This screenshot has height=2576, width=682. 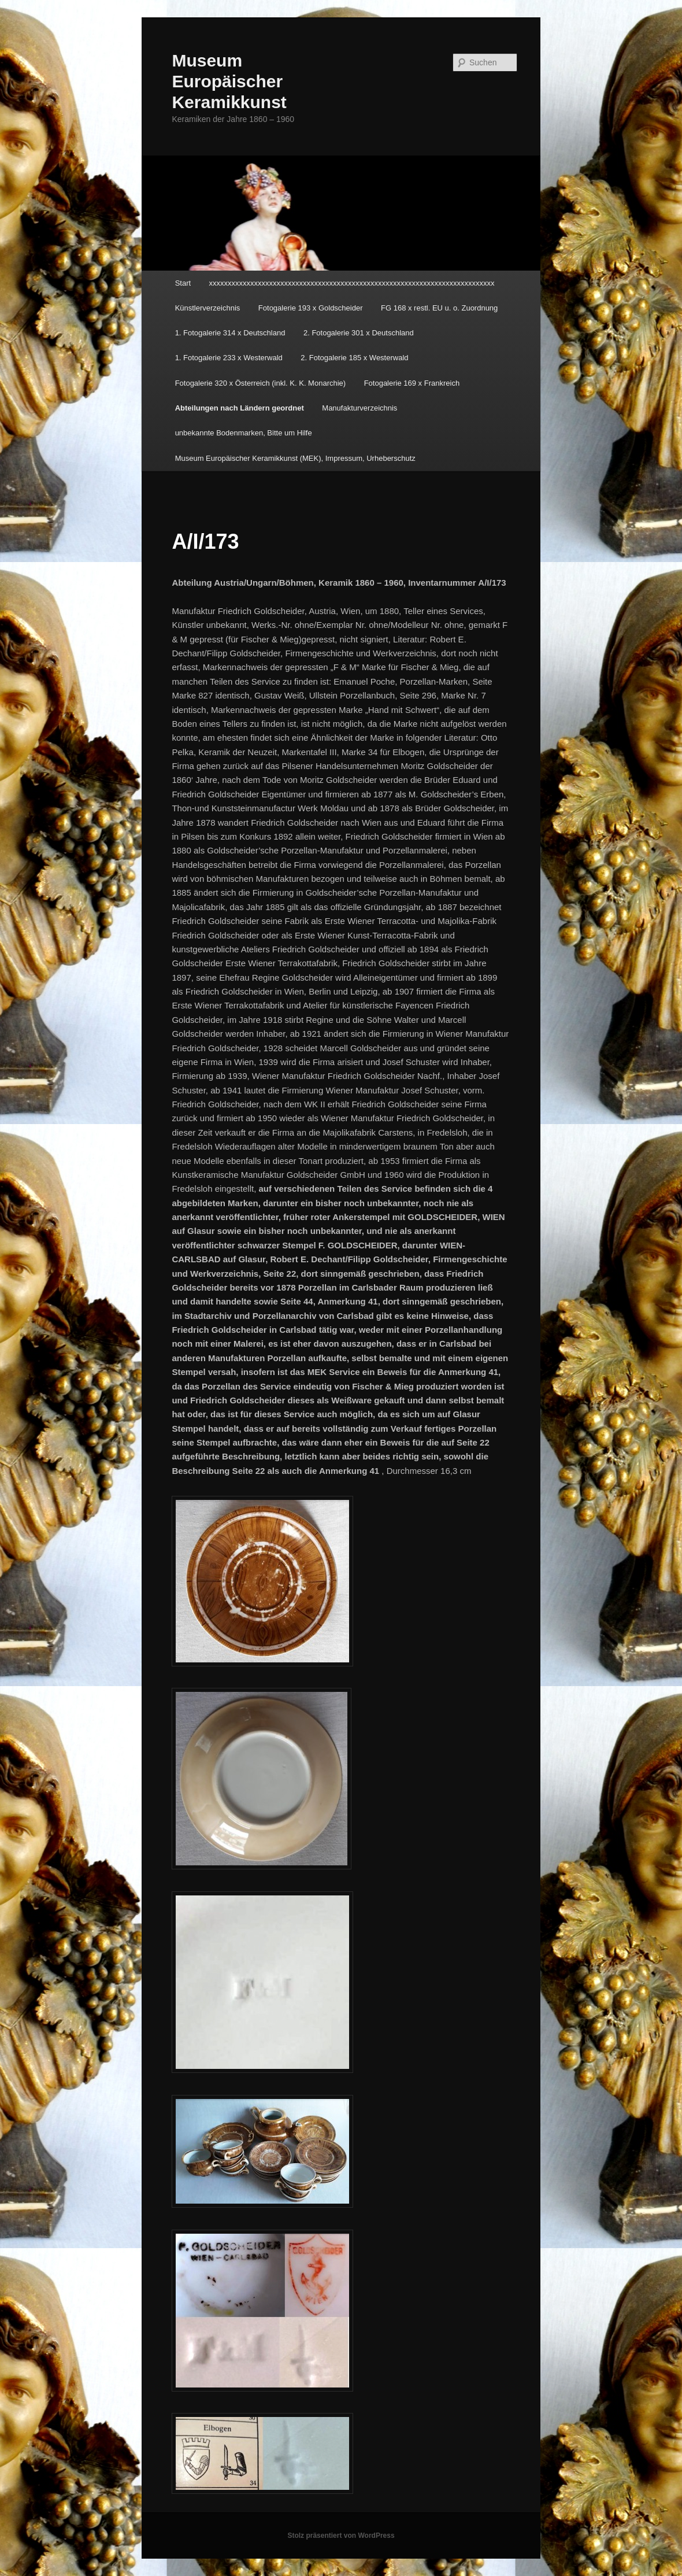 I want to click on Start, so click(x=183, y=283).